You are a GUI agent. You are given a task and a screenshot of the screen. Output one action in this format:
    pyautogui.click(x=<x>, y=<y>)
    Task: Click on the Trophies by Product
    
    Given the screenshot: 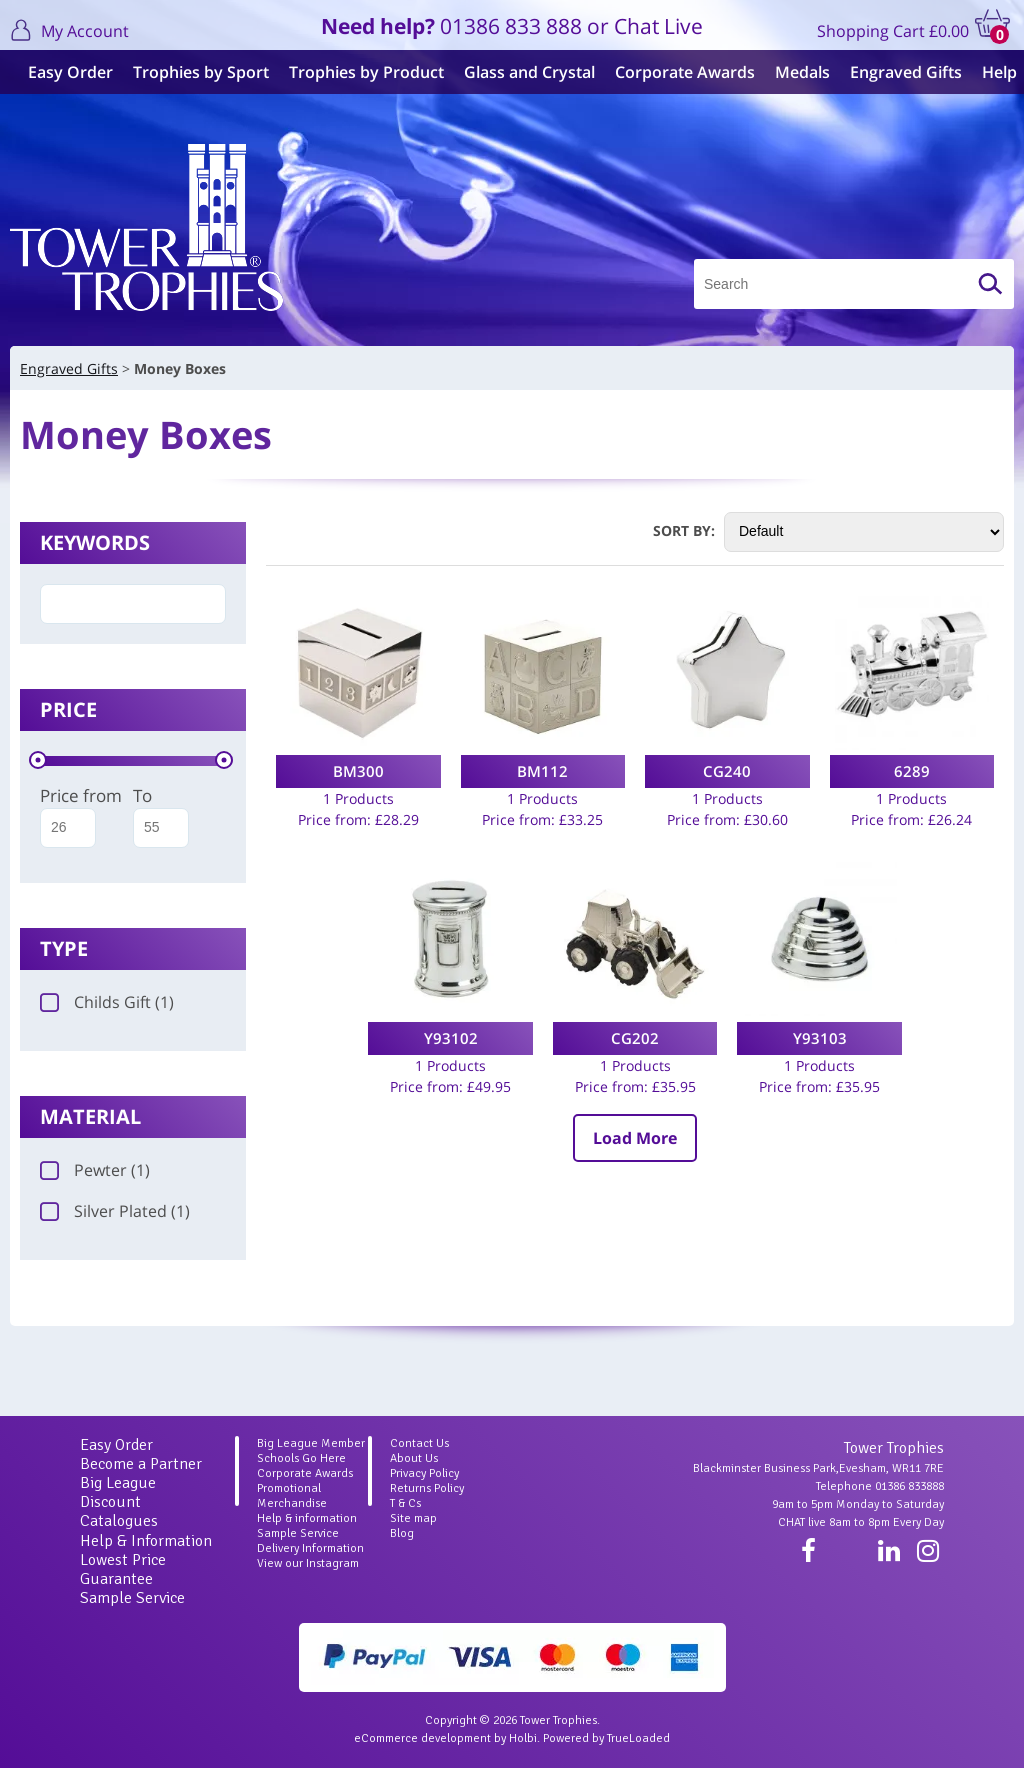 What is the action you would take?
    pyautogui.click(x=358, y=72)
    